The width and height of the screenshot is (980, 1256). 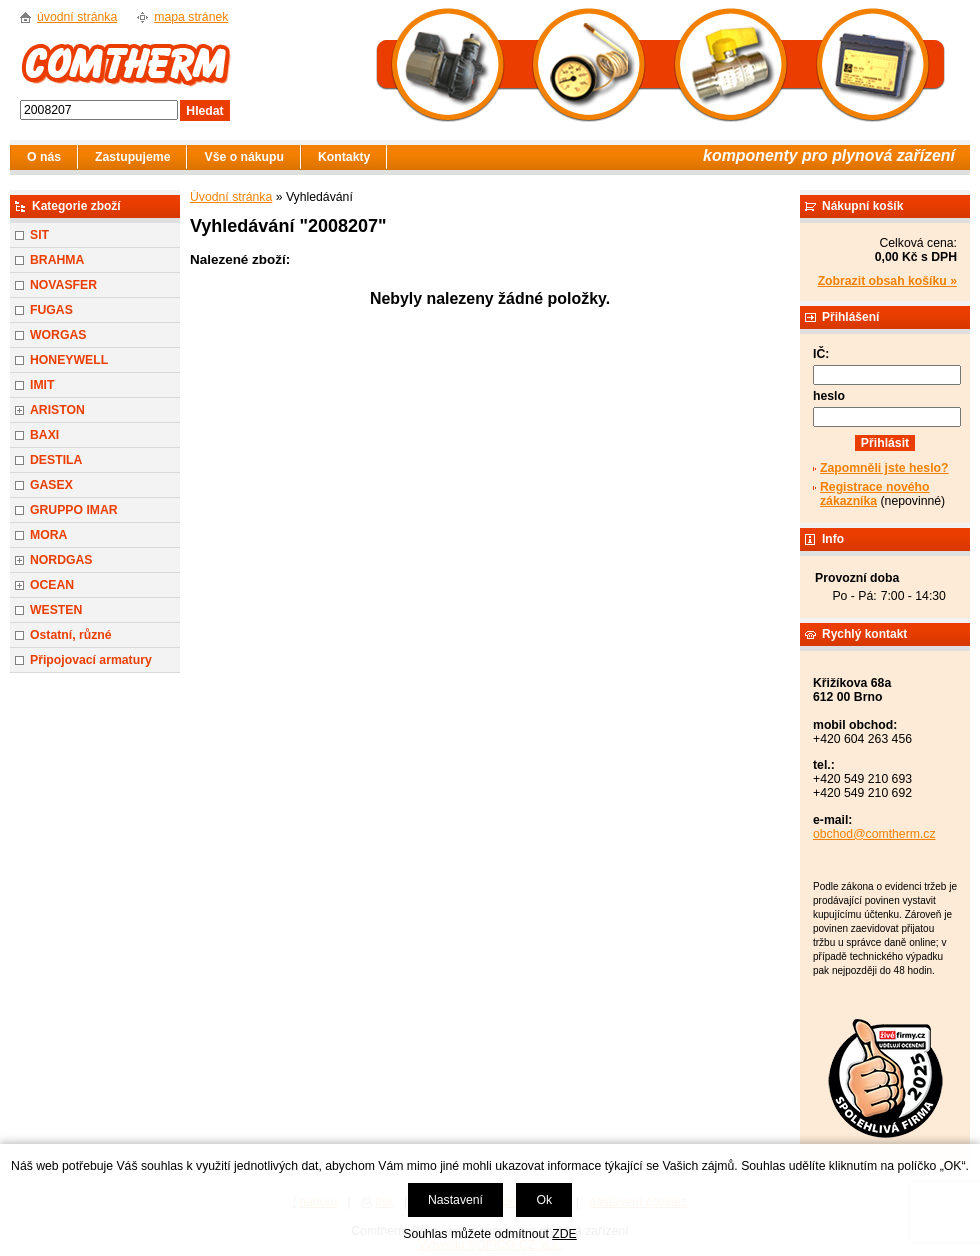 What do you see at coordinates (44, 435) in the screenshot?
I see `BAXI` at bounding box center [44, 435].